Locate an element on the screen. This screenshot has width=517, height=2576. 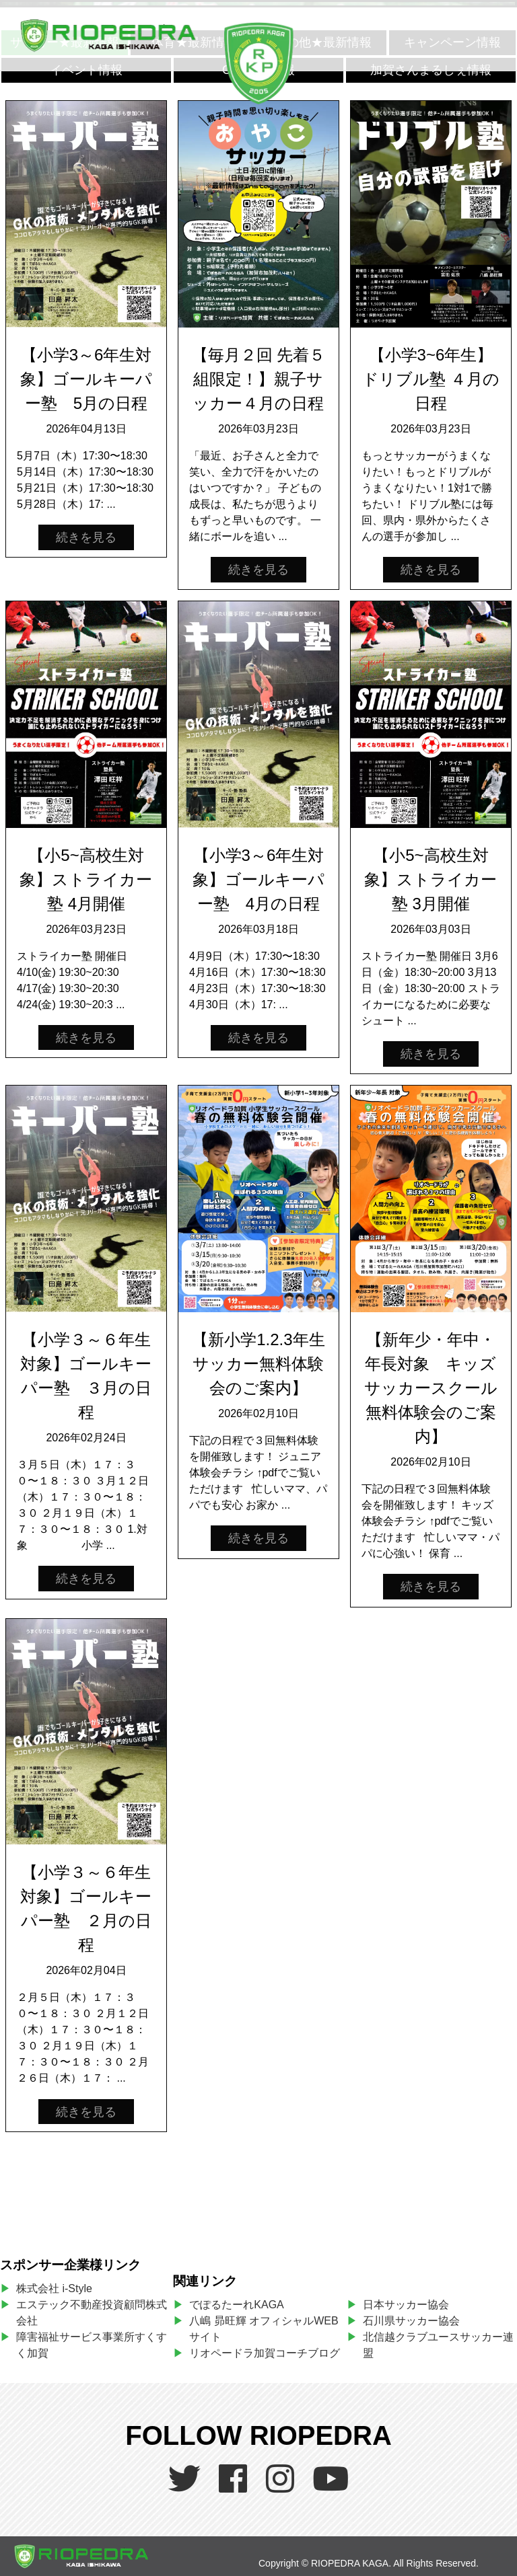
北信越クラブユースサッカー連盟 is located at coordinates (438, 2345).